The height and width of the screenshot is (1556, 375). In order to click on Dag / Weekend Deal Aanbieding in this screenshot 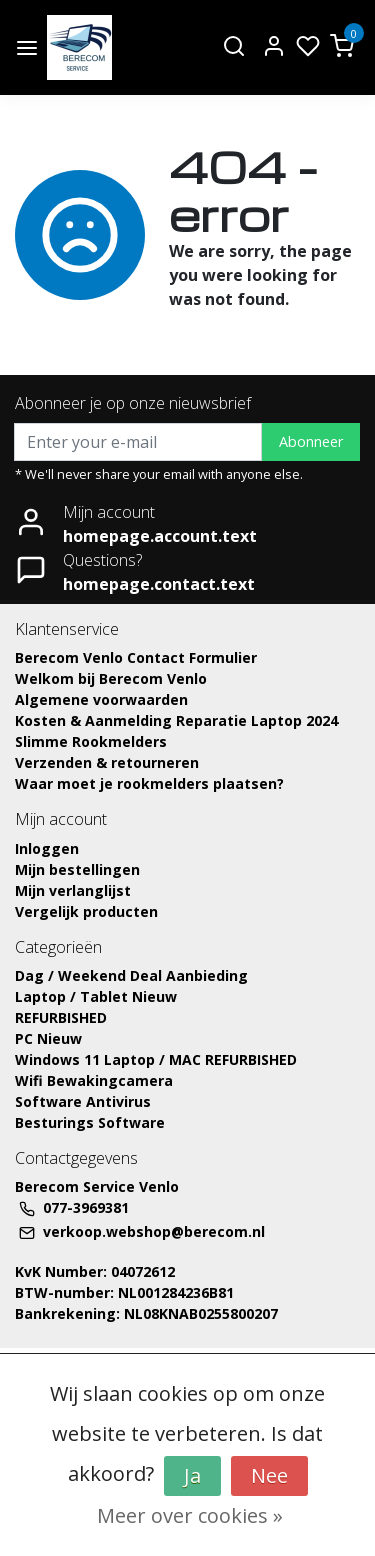, I will do `click(131, 975)`.